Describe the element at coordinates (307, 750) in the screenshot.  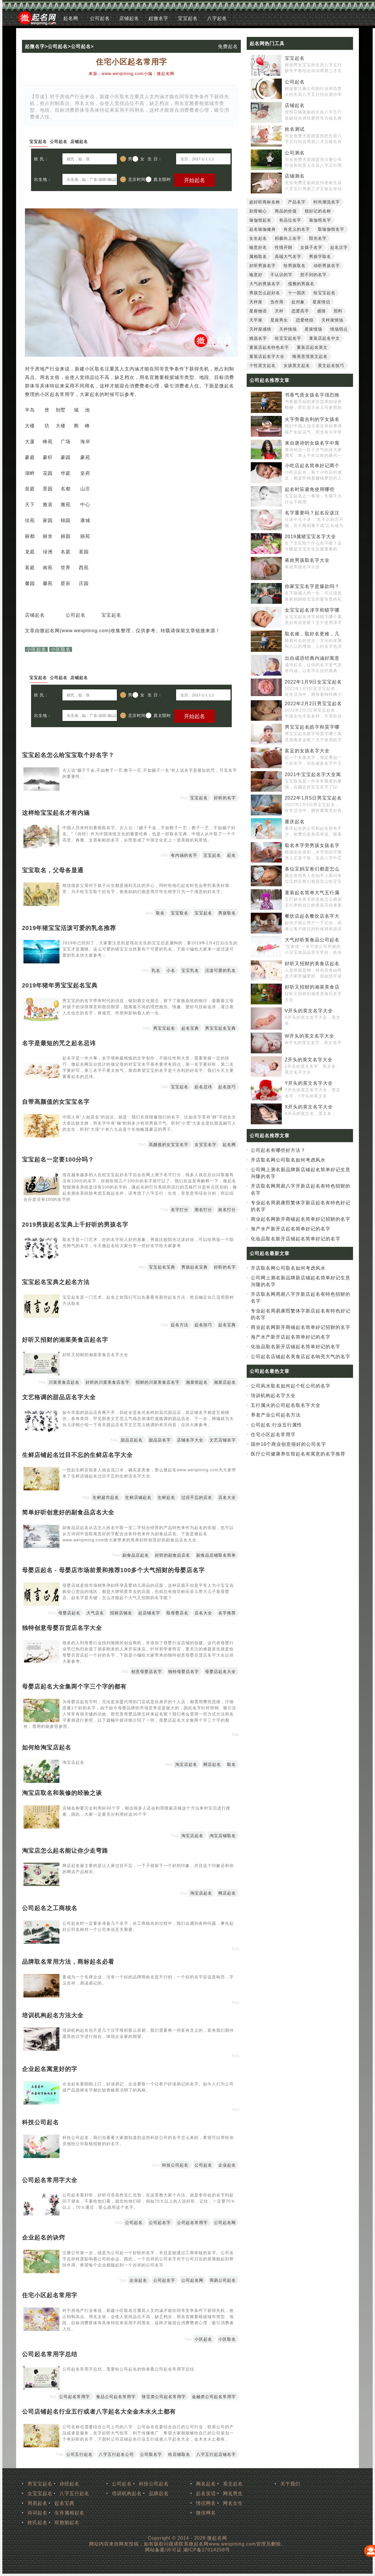
I see `富足的女孩名字大全` at that location.